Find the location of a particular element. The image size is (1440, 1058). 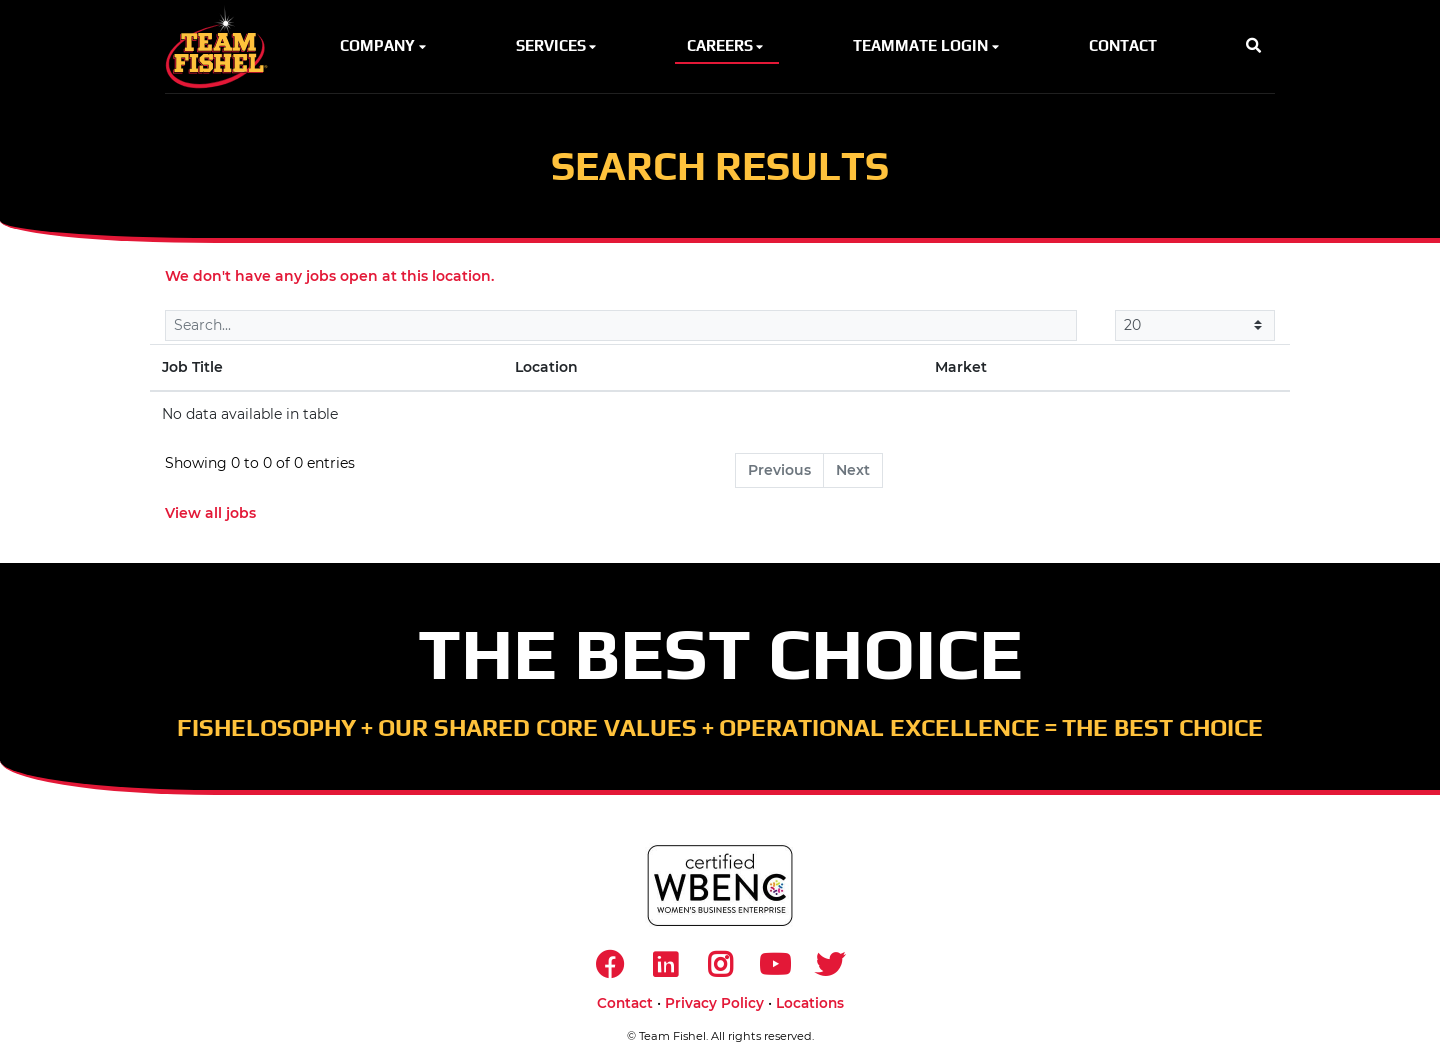

Contact [button] is located at coordinates (1123, 45).